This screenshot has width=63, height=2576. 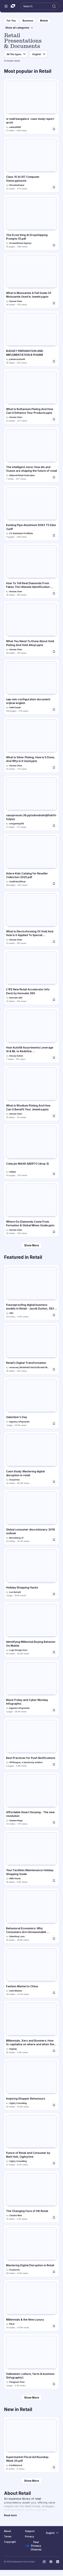 I want to click on srmgaming156, so click(x=16, y=823).